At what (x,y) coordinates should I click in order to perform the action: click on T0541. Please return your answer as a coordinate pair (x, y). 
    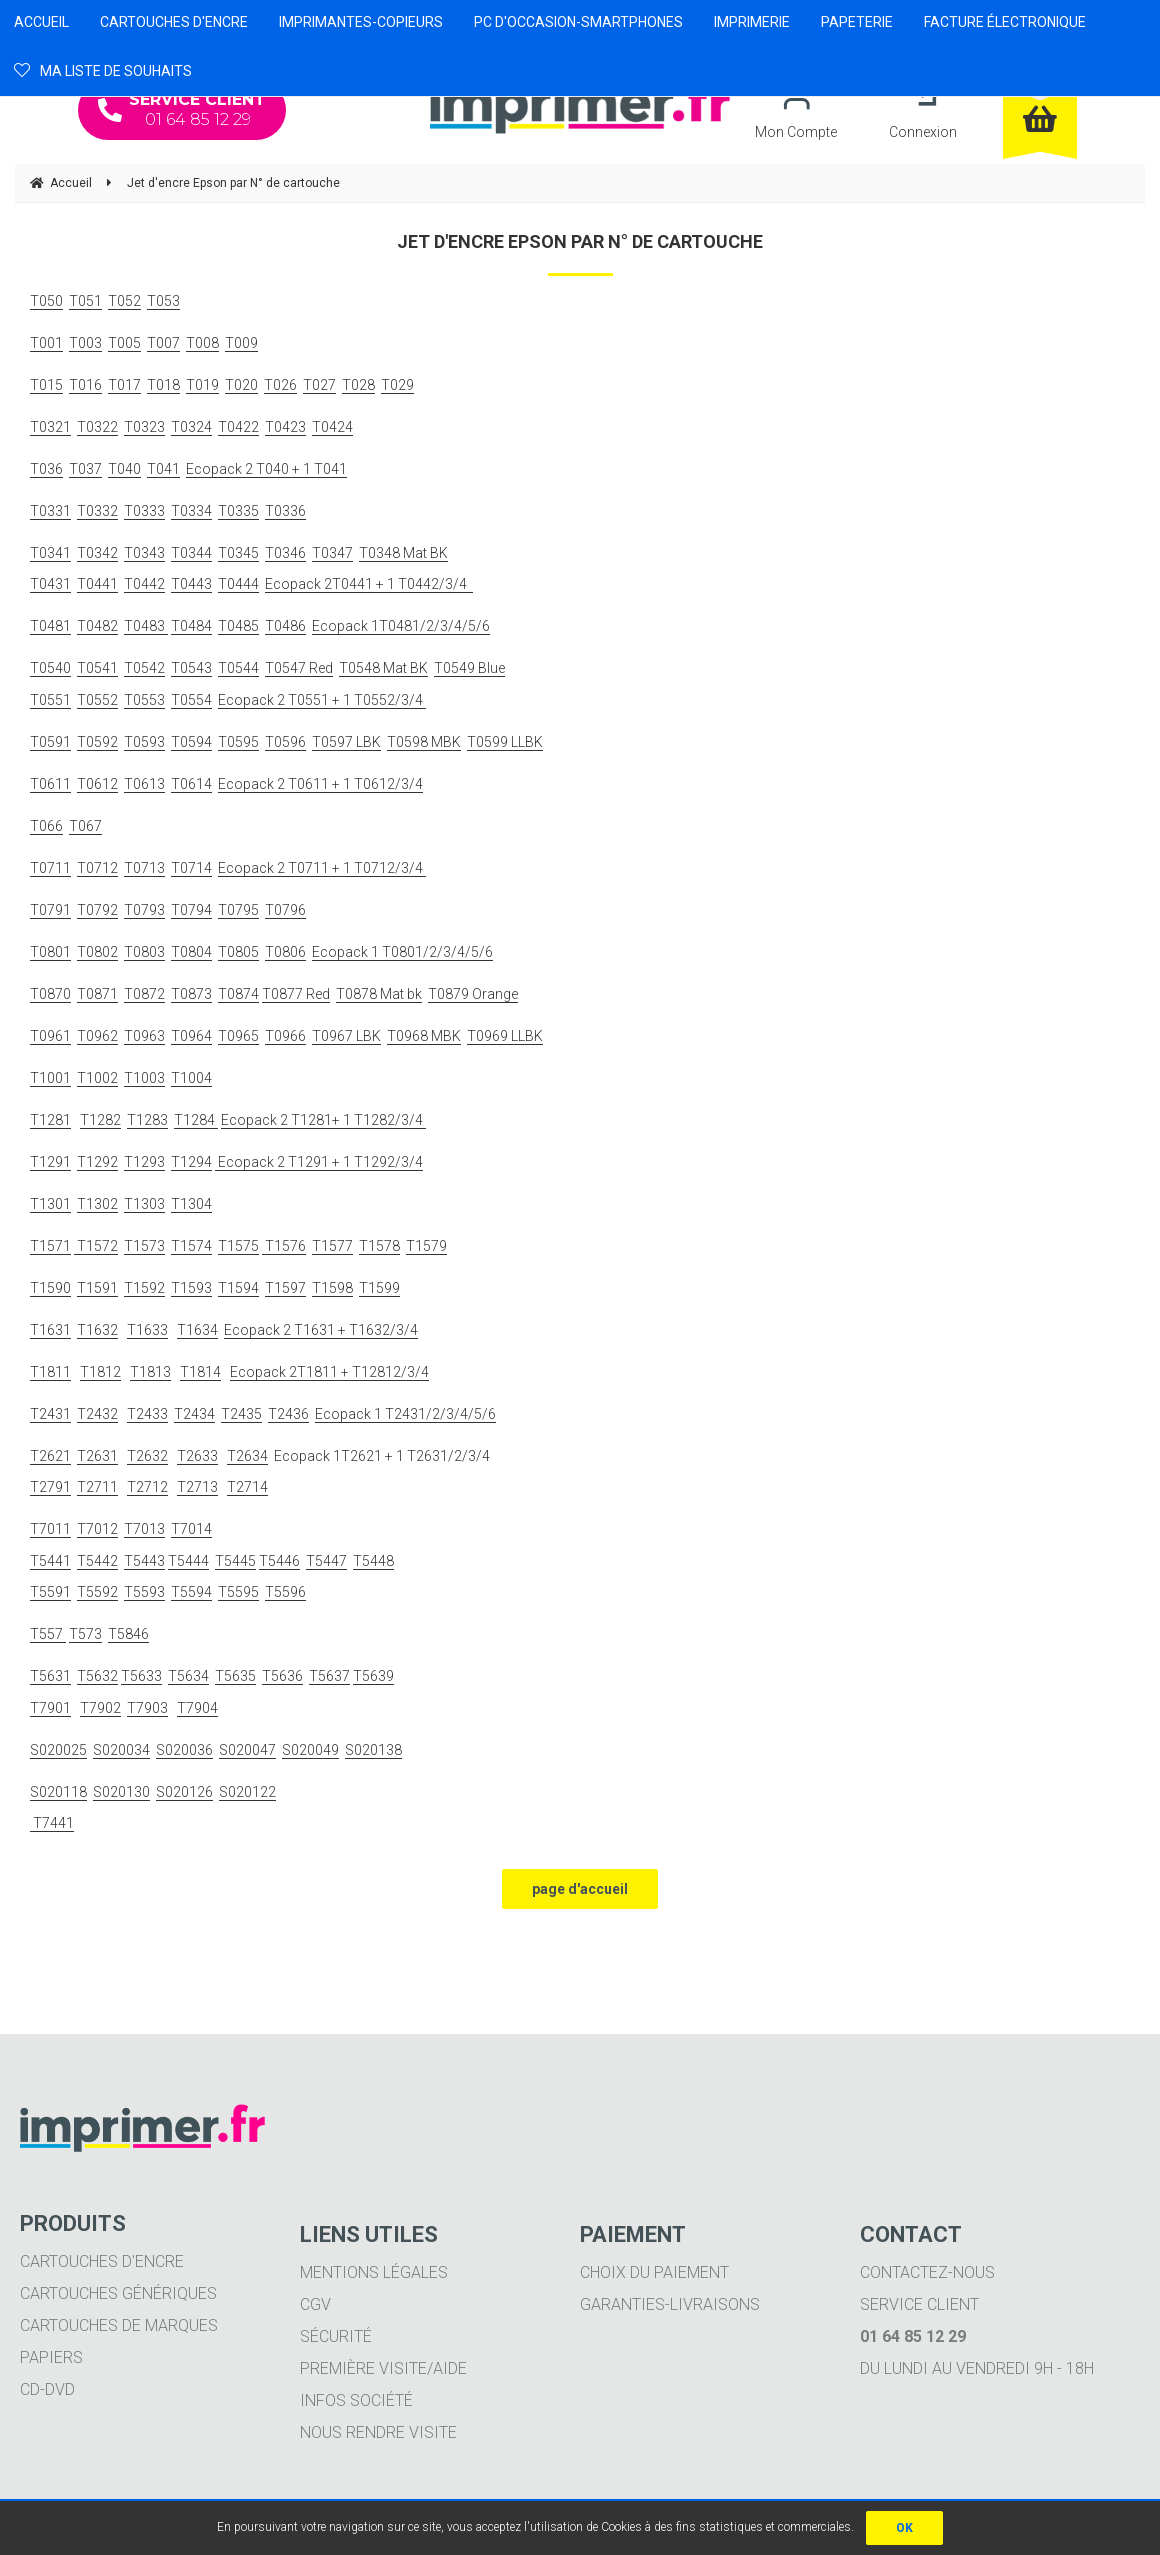
    Looking at the image, I should click on (97, 668).